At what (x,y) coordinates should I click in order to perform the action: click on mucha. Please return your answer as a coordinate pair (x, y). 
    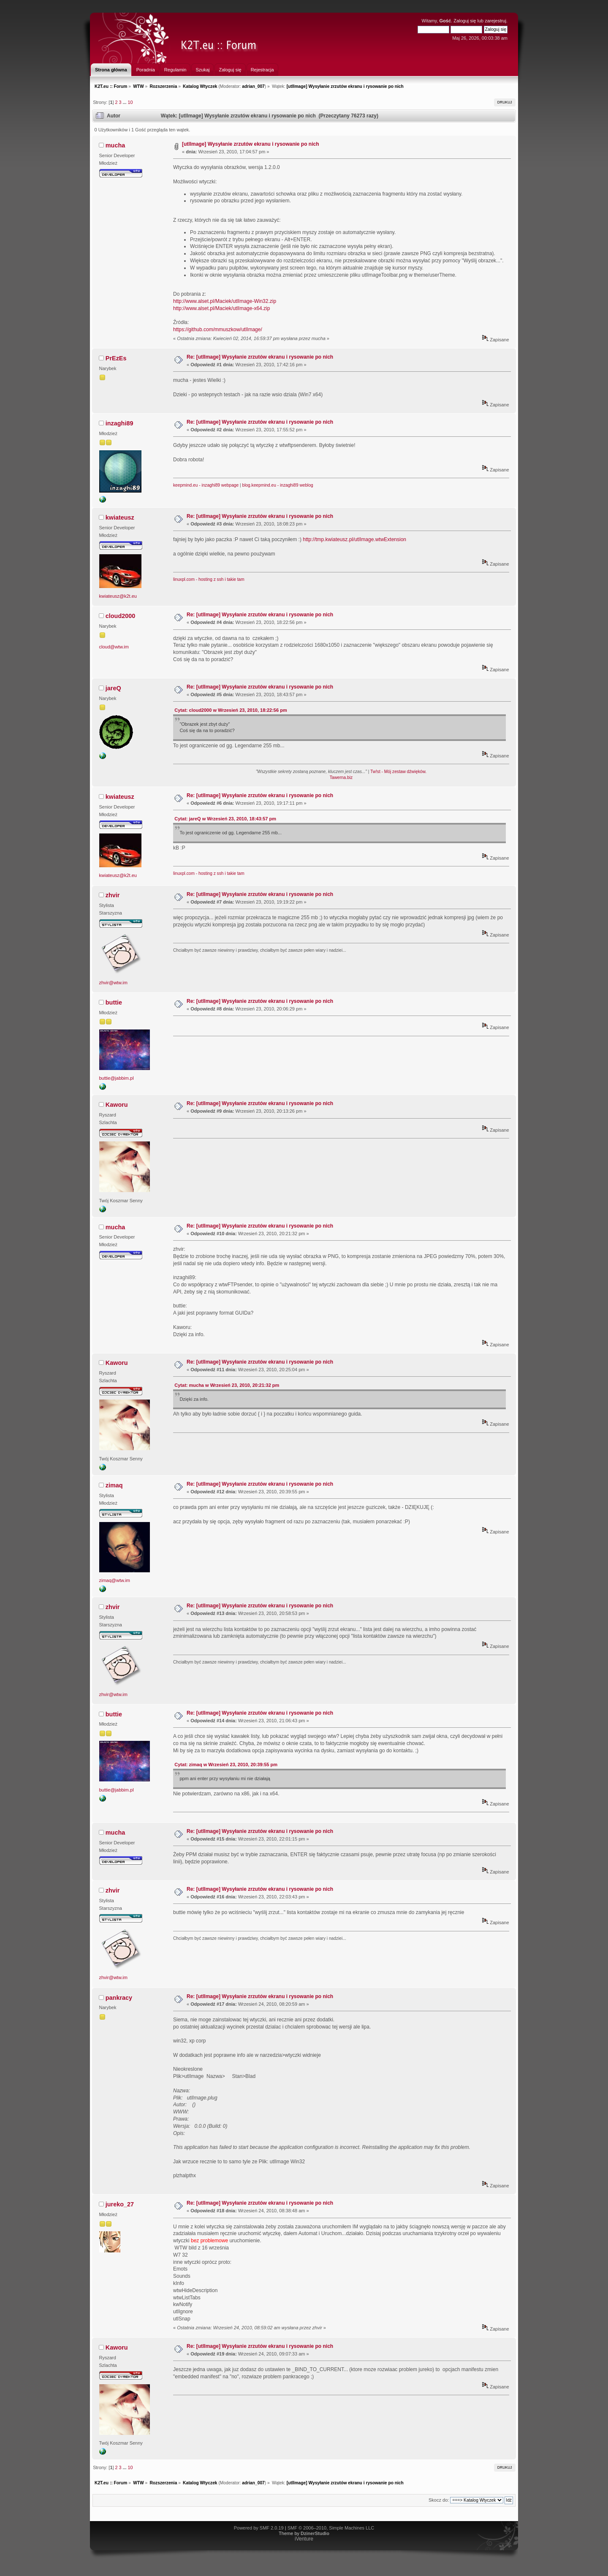
    Looking at the image, I should click on (115, 145).